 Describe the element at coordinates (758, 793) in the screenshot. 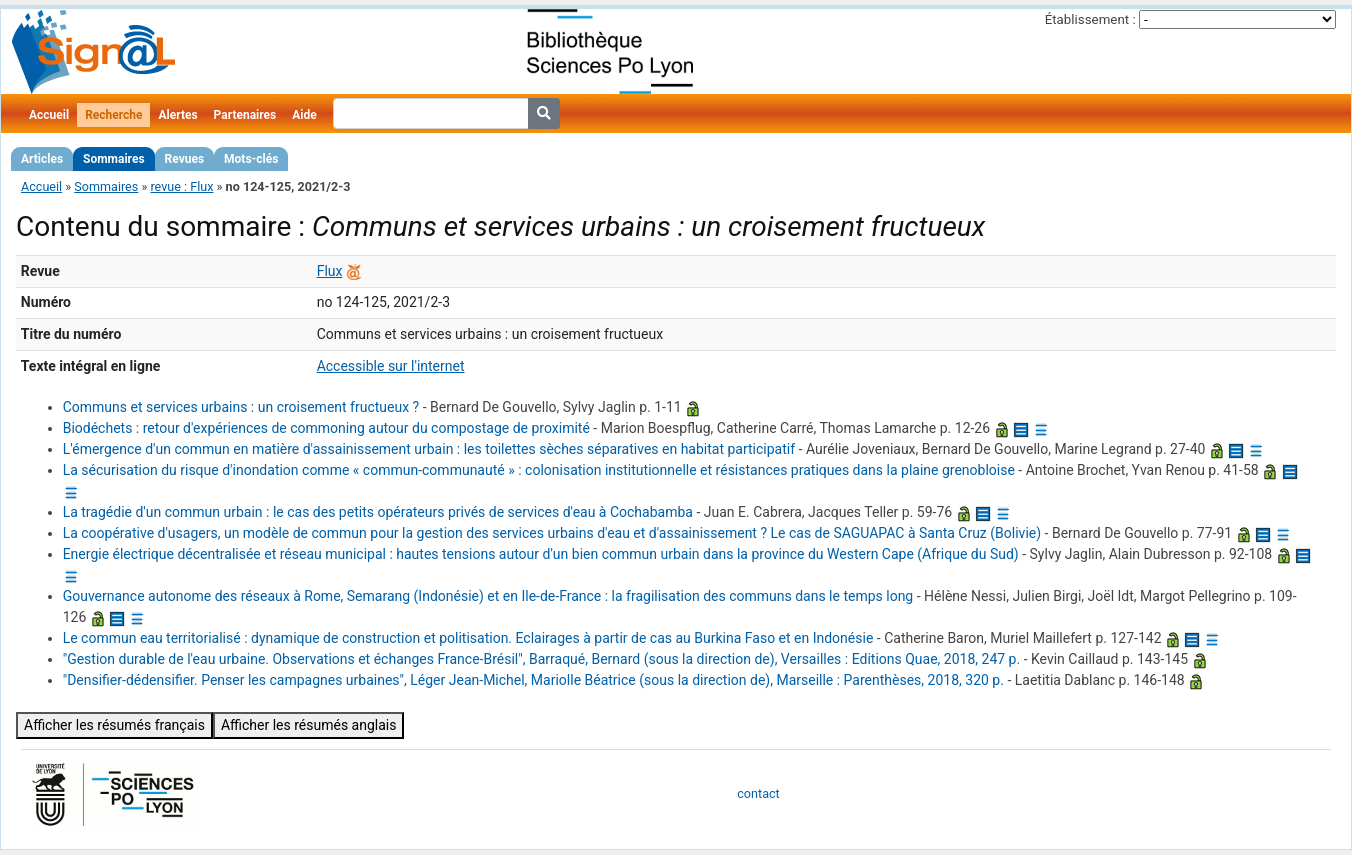

I see `contact` at that location.